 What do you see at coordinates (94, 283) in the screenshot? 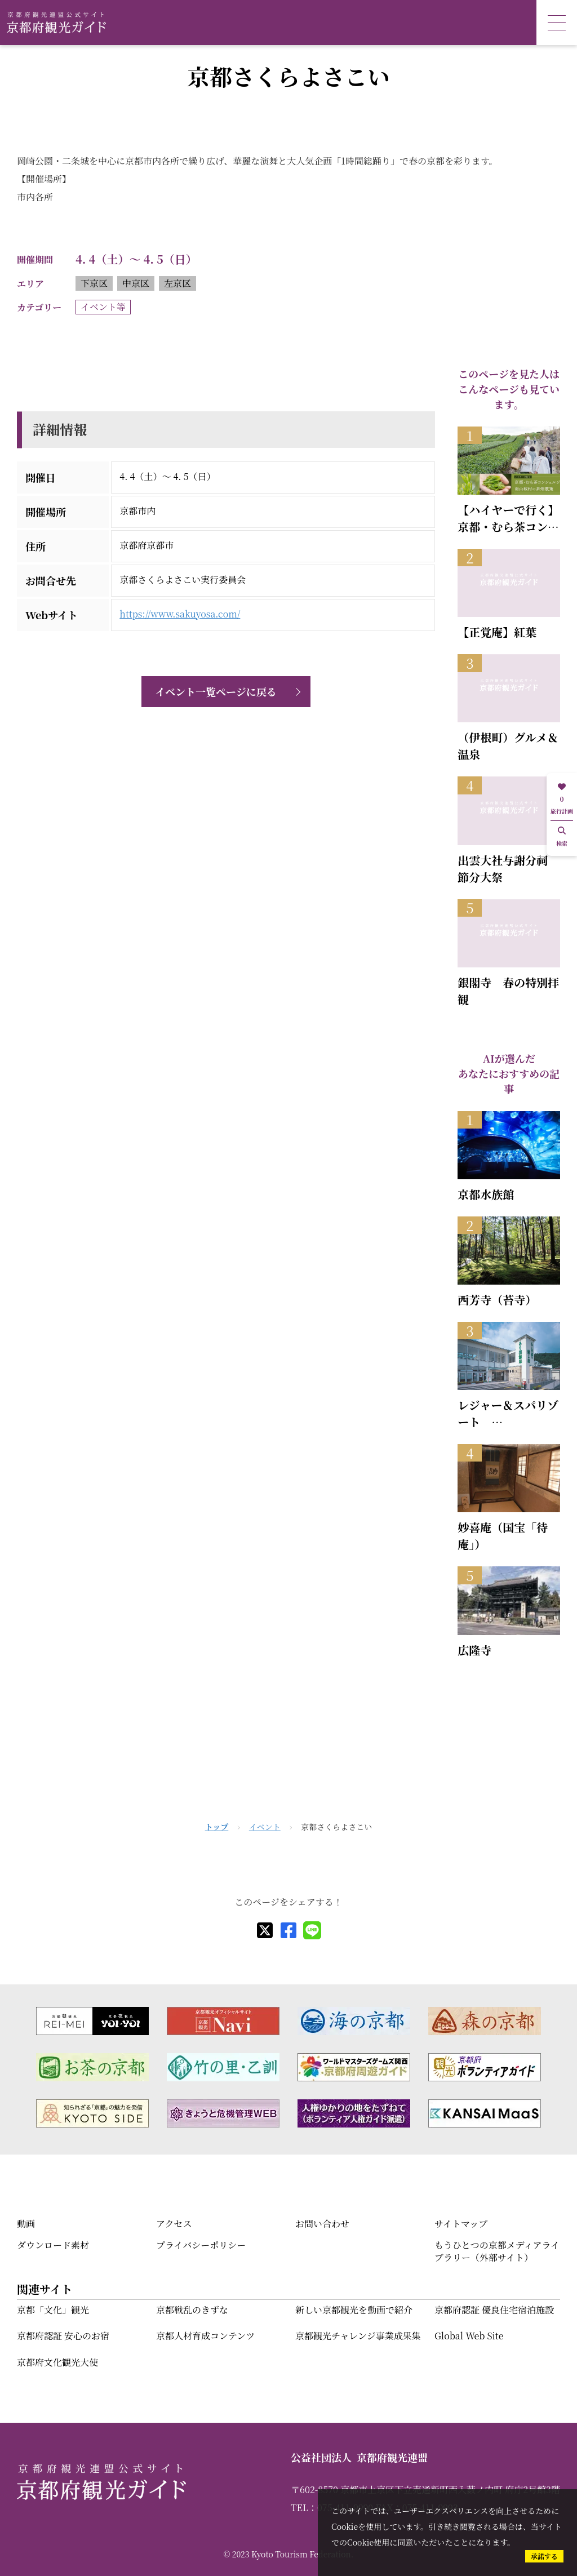
I see `下京区` at bounding box center [94, 283].